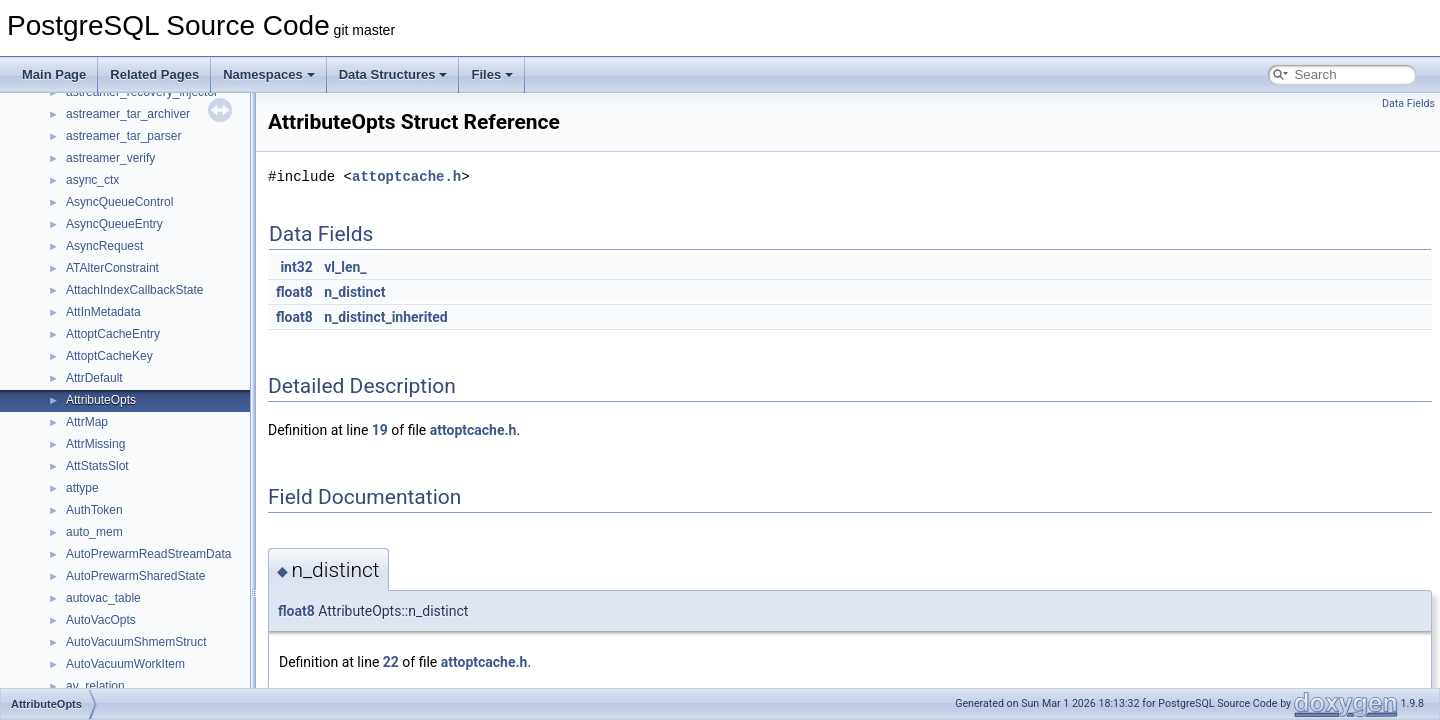 This screenshot has width=1440, height=720. What do you see at coordinates (95, 444) in the screenshot?
I see `AttrMissing` at bounding box center [95, 444].